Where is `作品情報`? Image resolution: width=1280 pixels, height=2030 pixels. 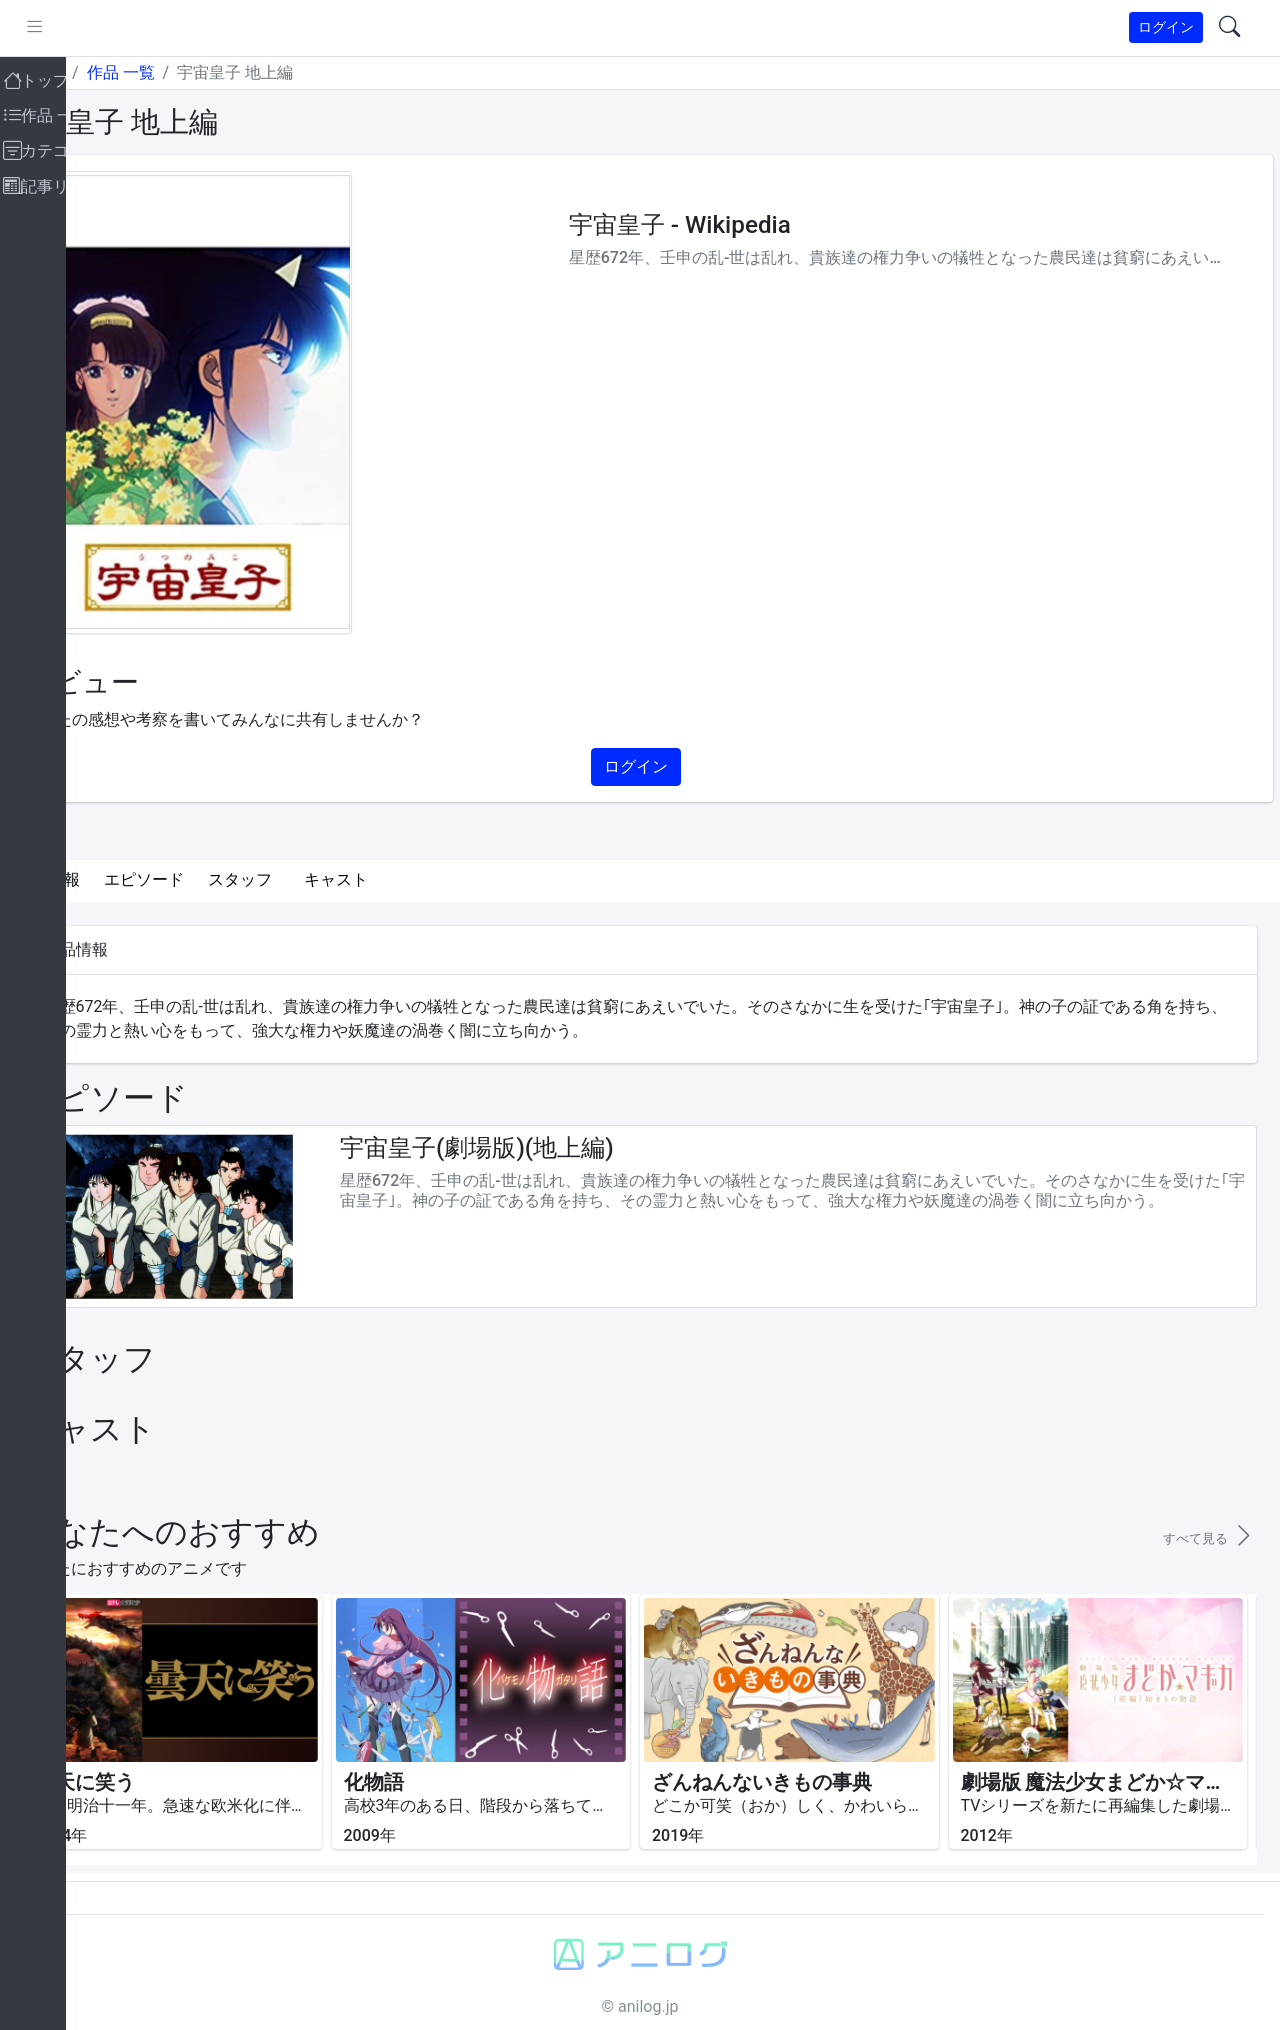 作品情報 is located at coordinates (122, 879).